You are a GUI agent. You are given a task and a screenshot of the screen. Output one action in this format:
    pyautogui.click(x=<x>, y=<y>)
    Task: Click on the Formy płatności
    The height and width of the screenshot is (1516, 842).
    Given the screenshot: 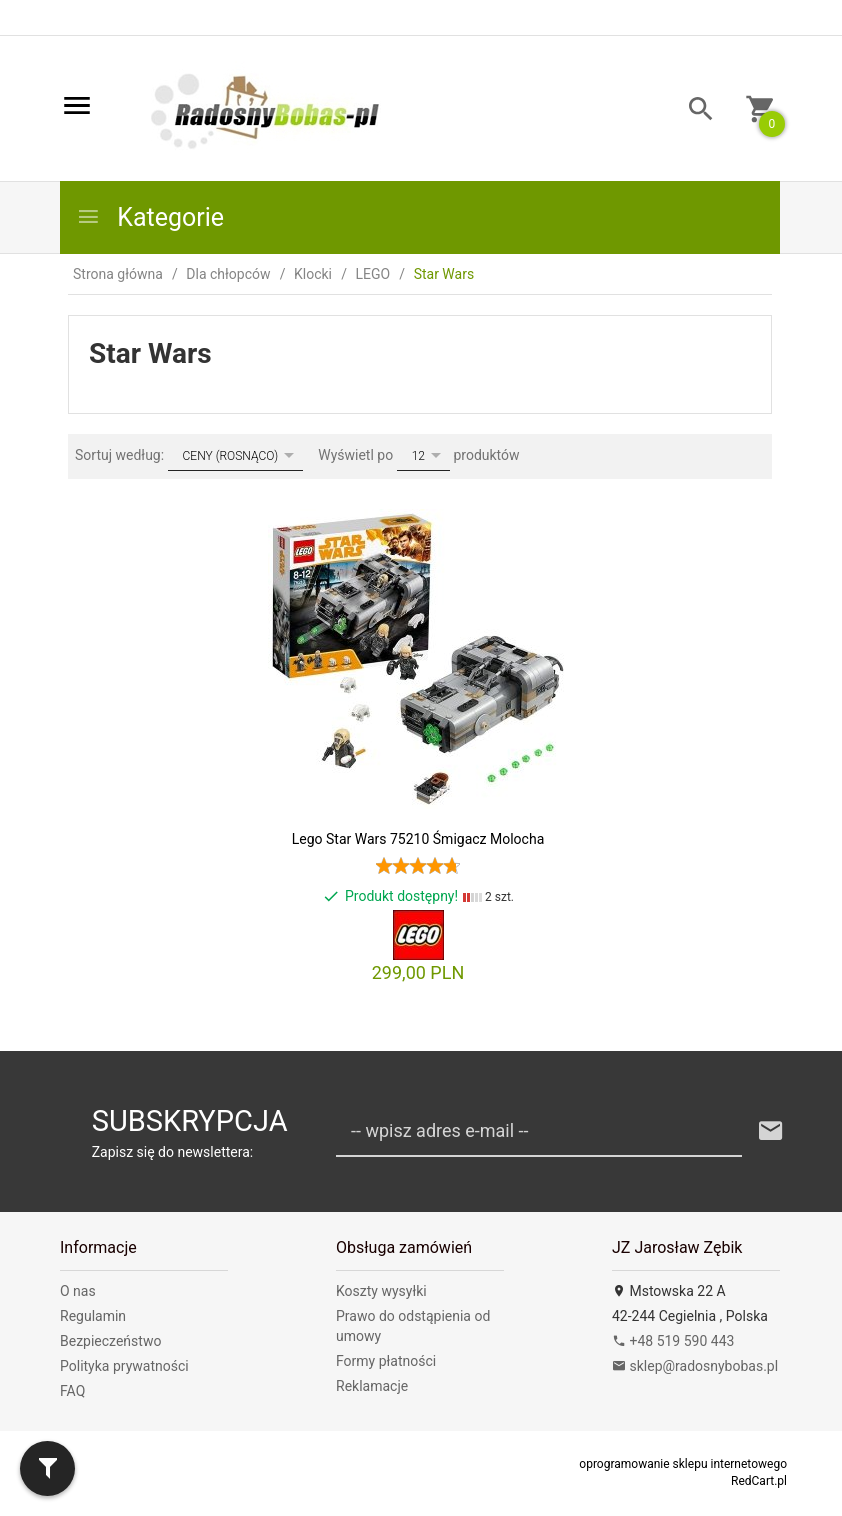 What is the action you would take?
    pyautogui.click(x=386, y=1361)
    